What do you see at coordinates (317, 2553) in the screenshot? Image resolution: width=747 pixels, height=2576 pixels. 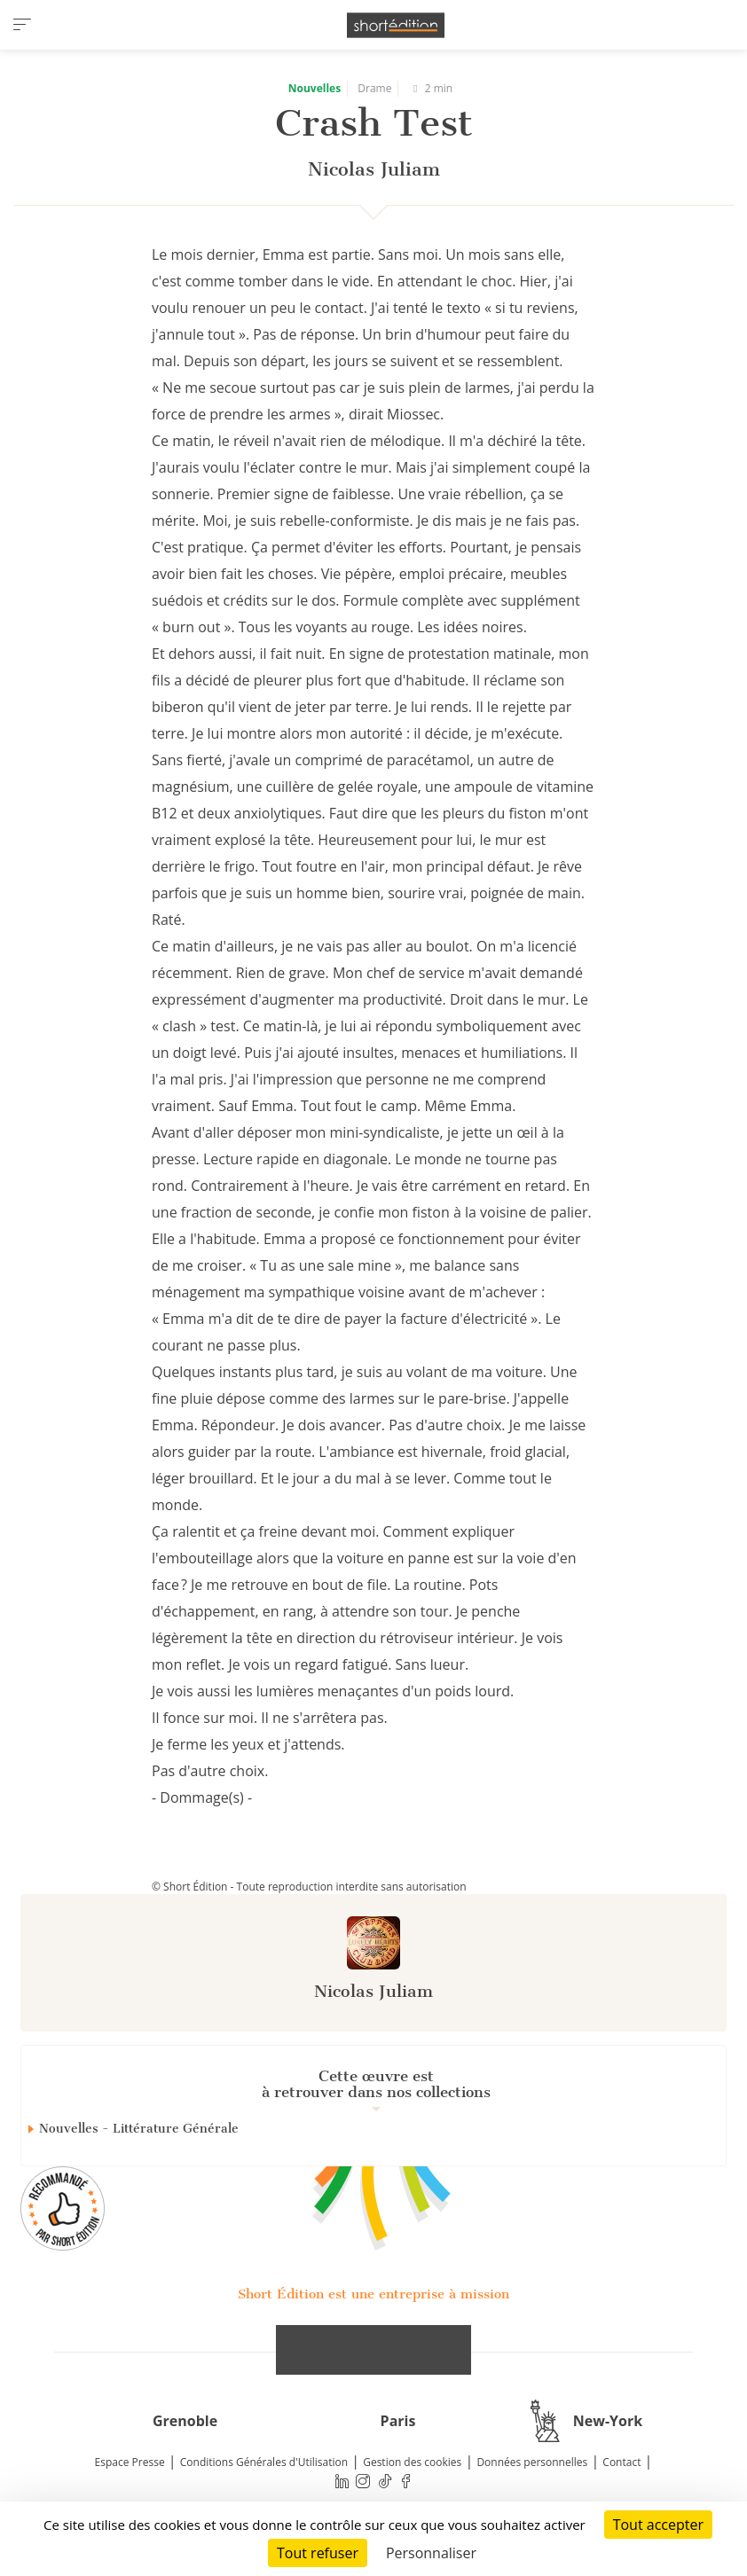 I see `Tout refuser [Cookies : Tout refuser]` at bounding box center [317, 2553].